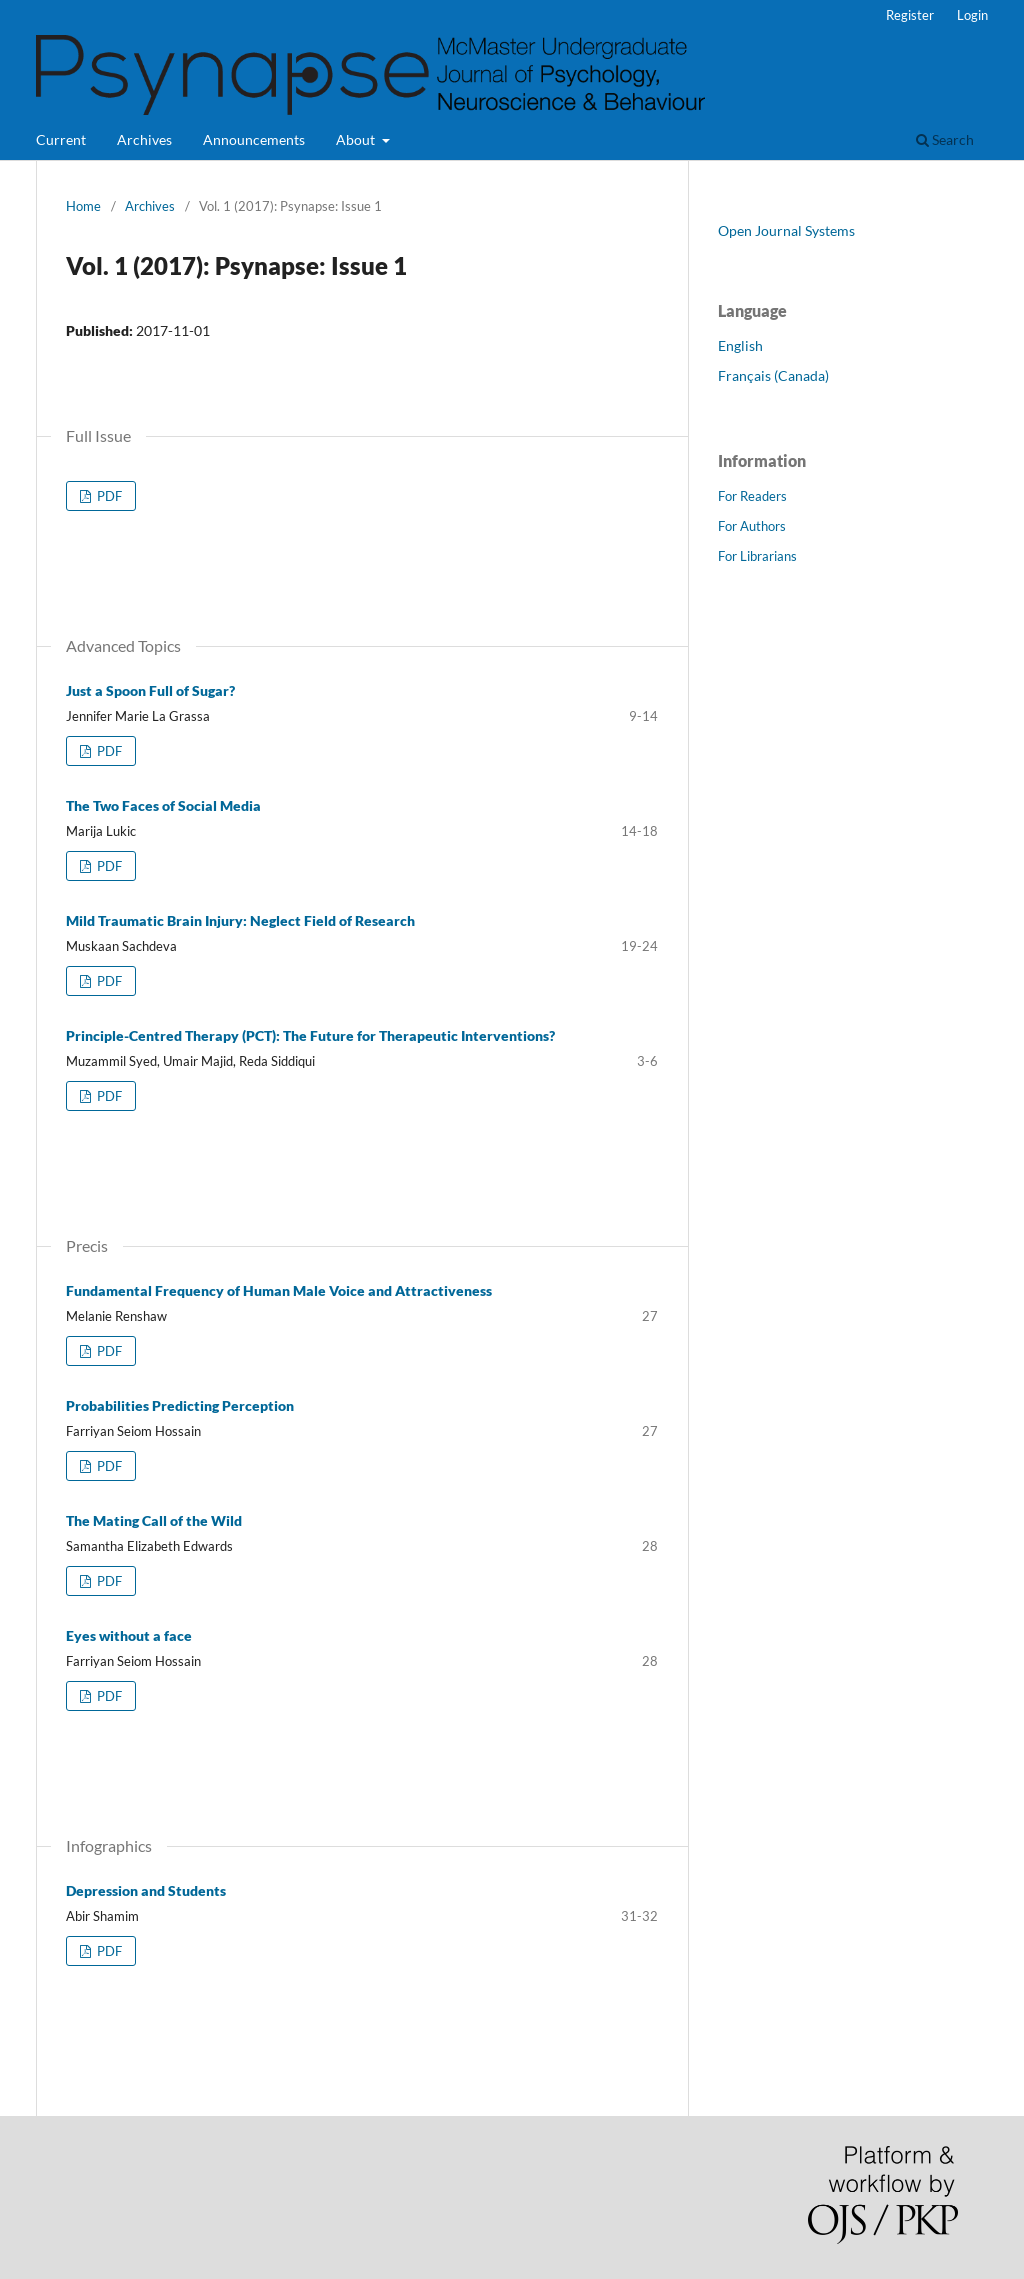  What do you see at coordinates (154, 1520) in the screenshot?
I see `The Mating Call of the Wild` at bounding box center [154, 1520].